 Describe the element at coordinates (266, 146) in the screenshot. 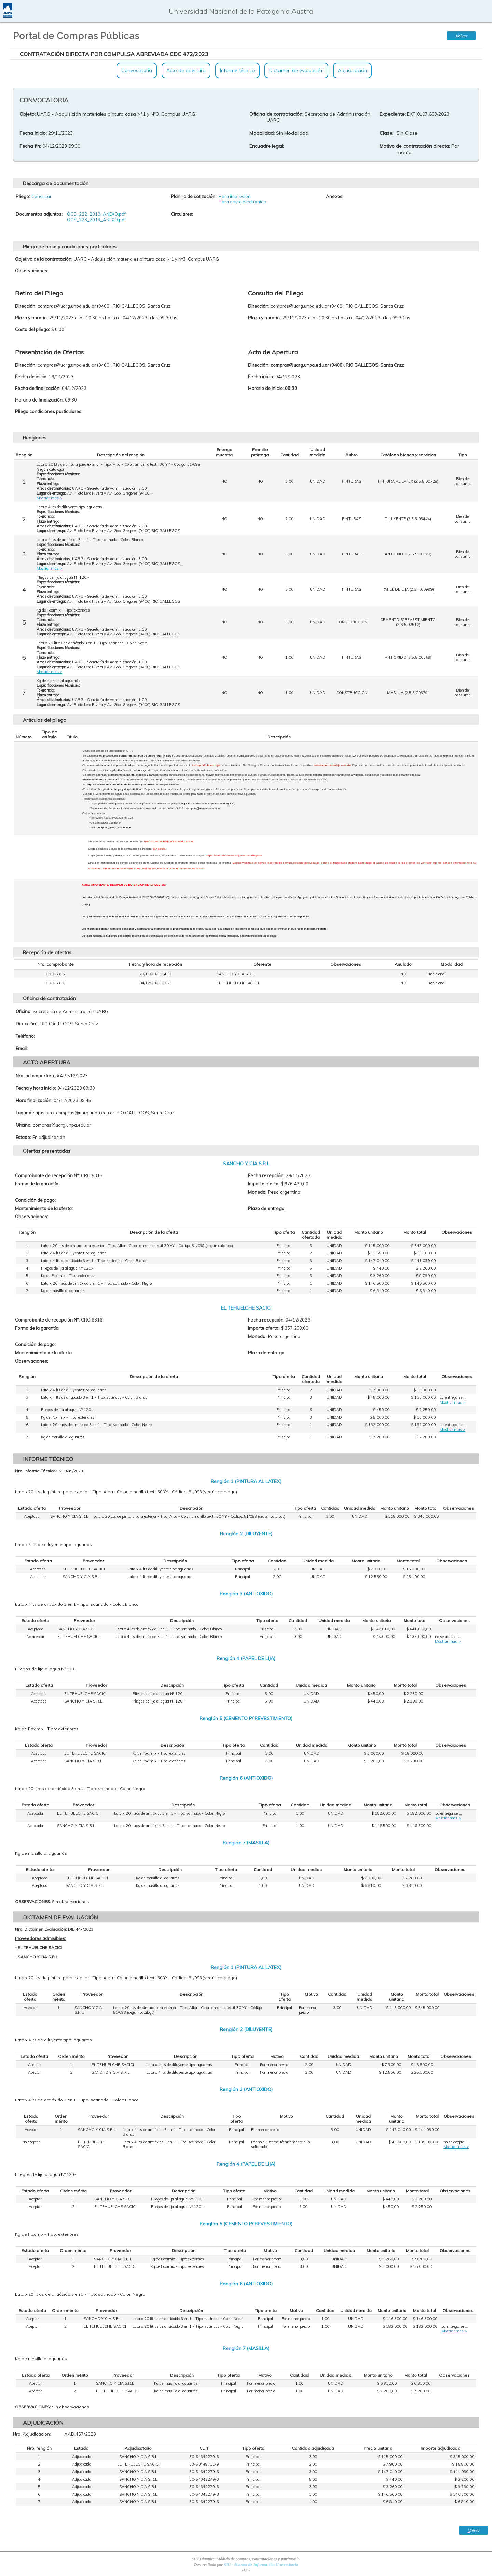

I see `Encuadre legal:` at that location.